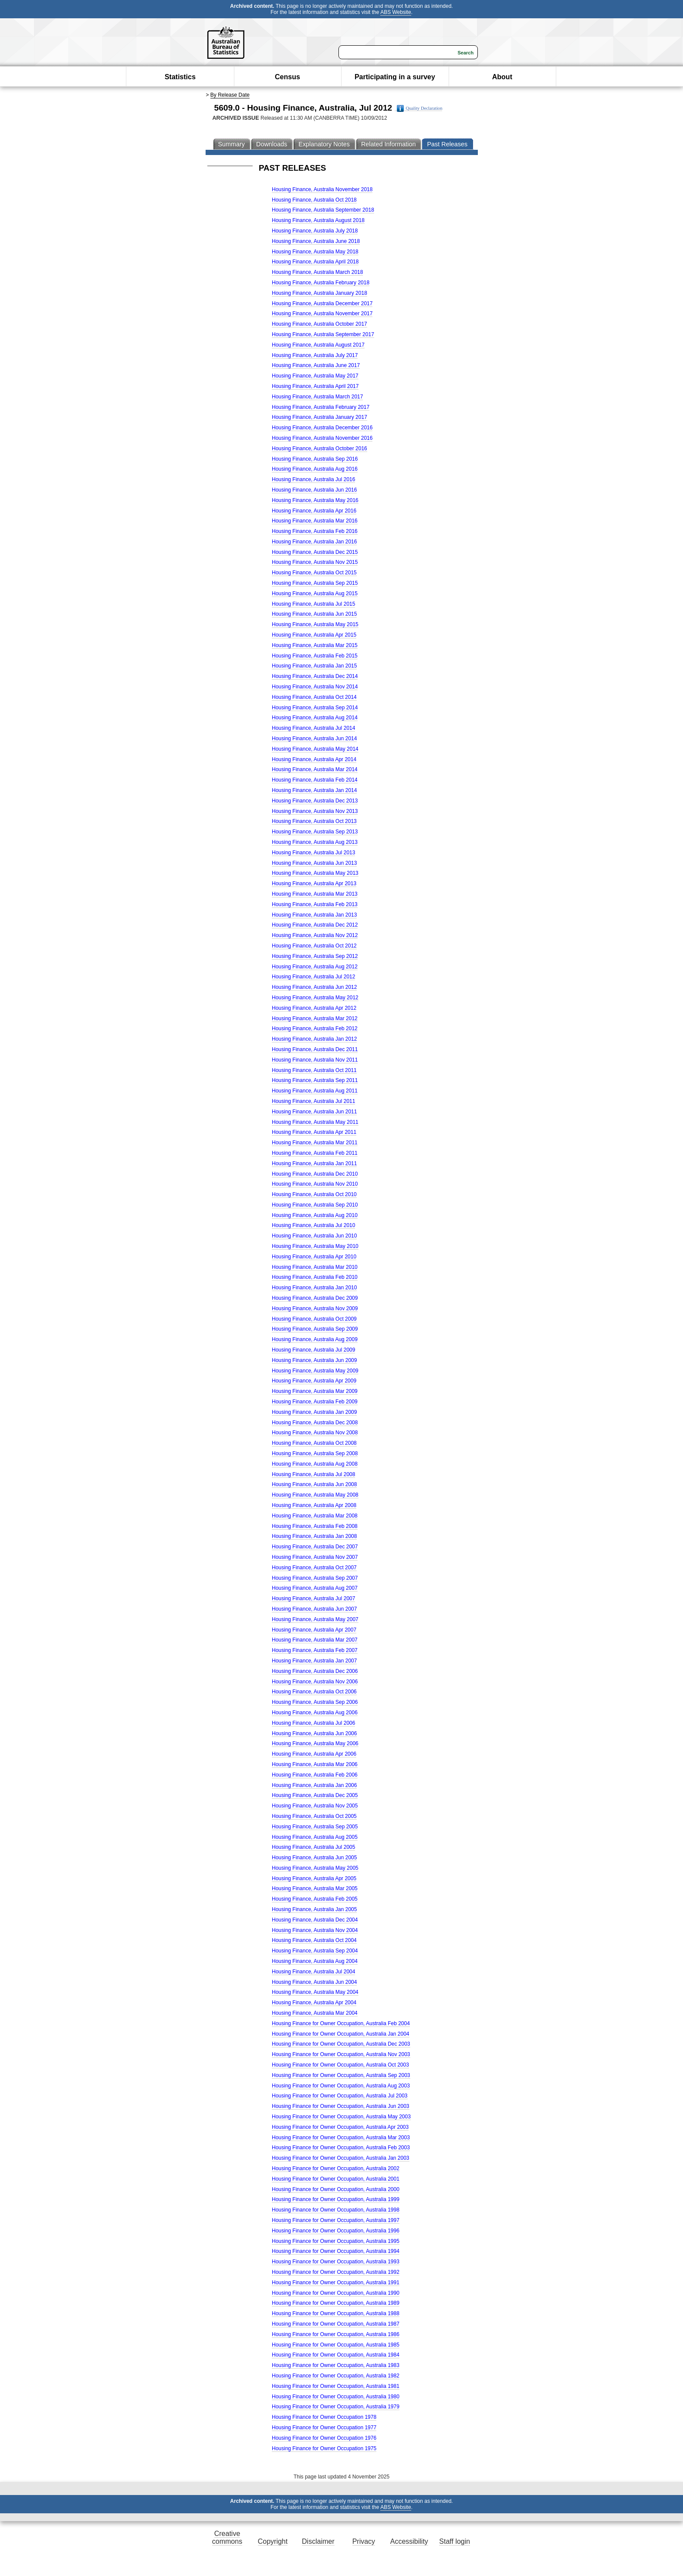  Describe the element at coordinates (315, 531) in the screenshot. I see `Housing Finance, Australia Feb 2016` at that location.